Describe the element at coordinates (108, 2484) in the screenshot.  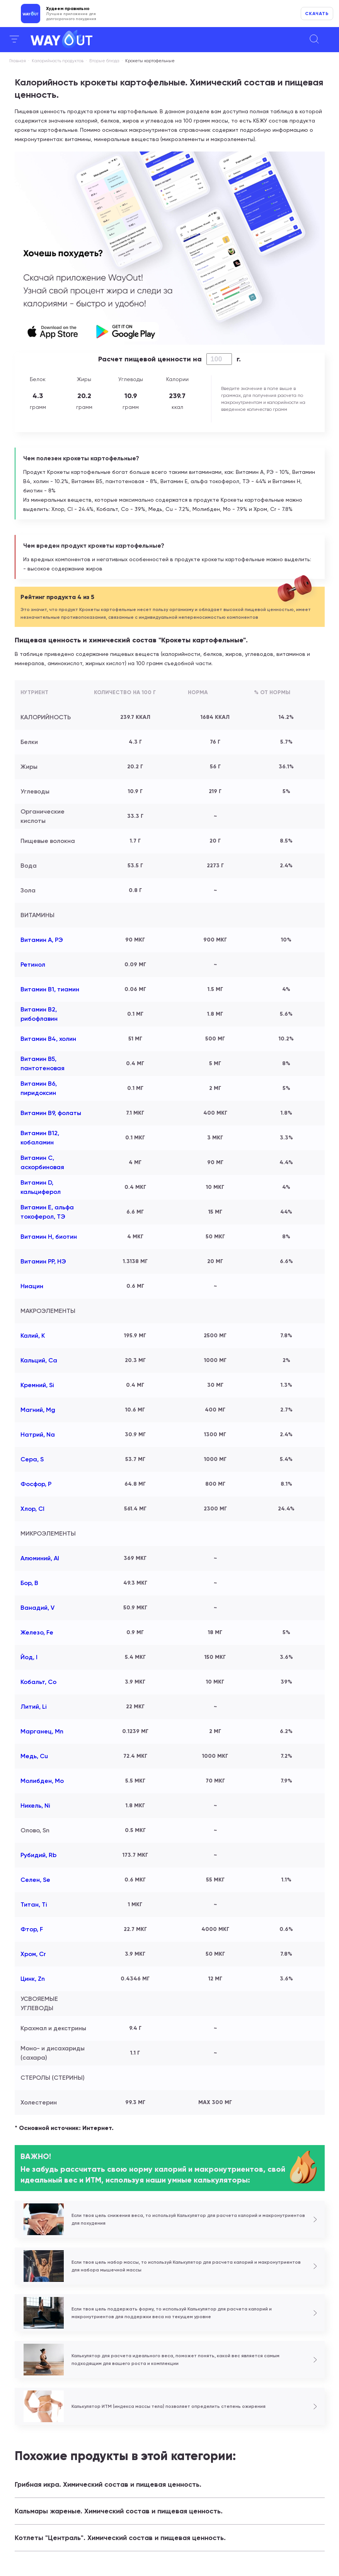
I see `Грибная икра. Химический состав и пищевая ценность.` at that location.